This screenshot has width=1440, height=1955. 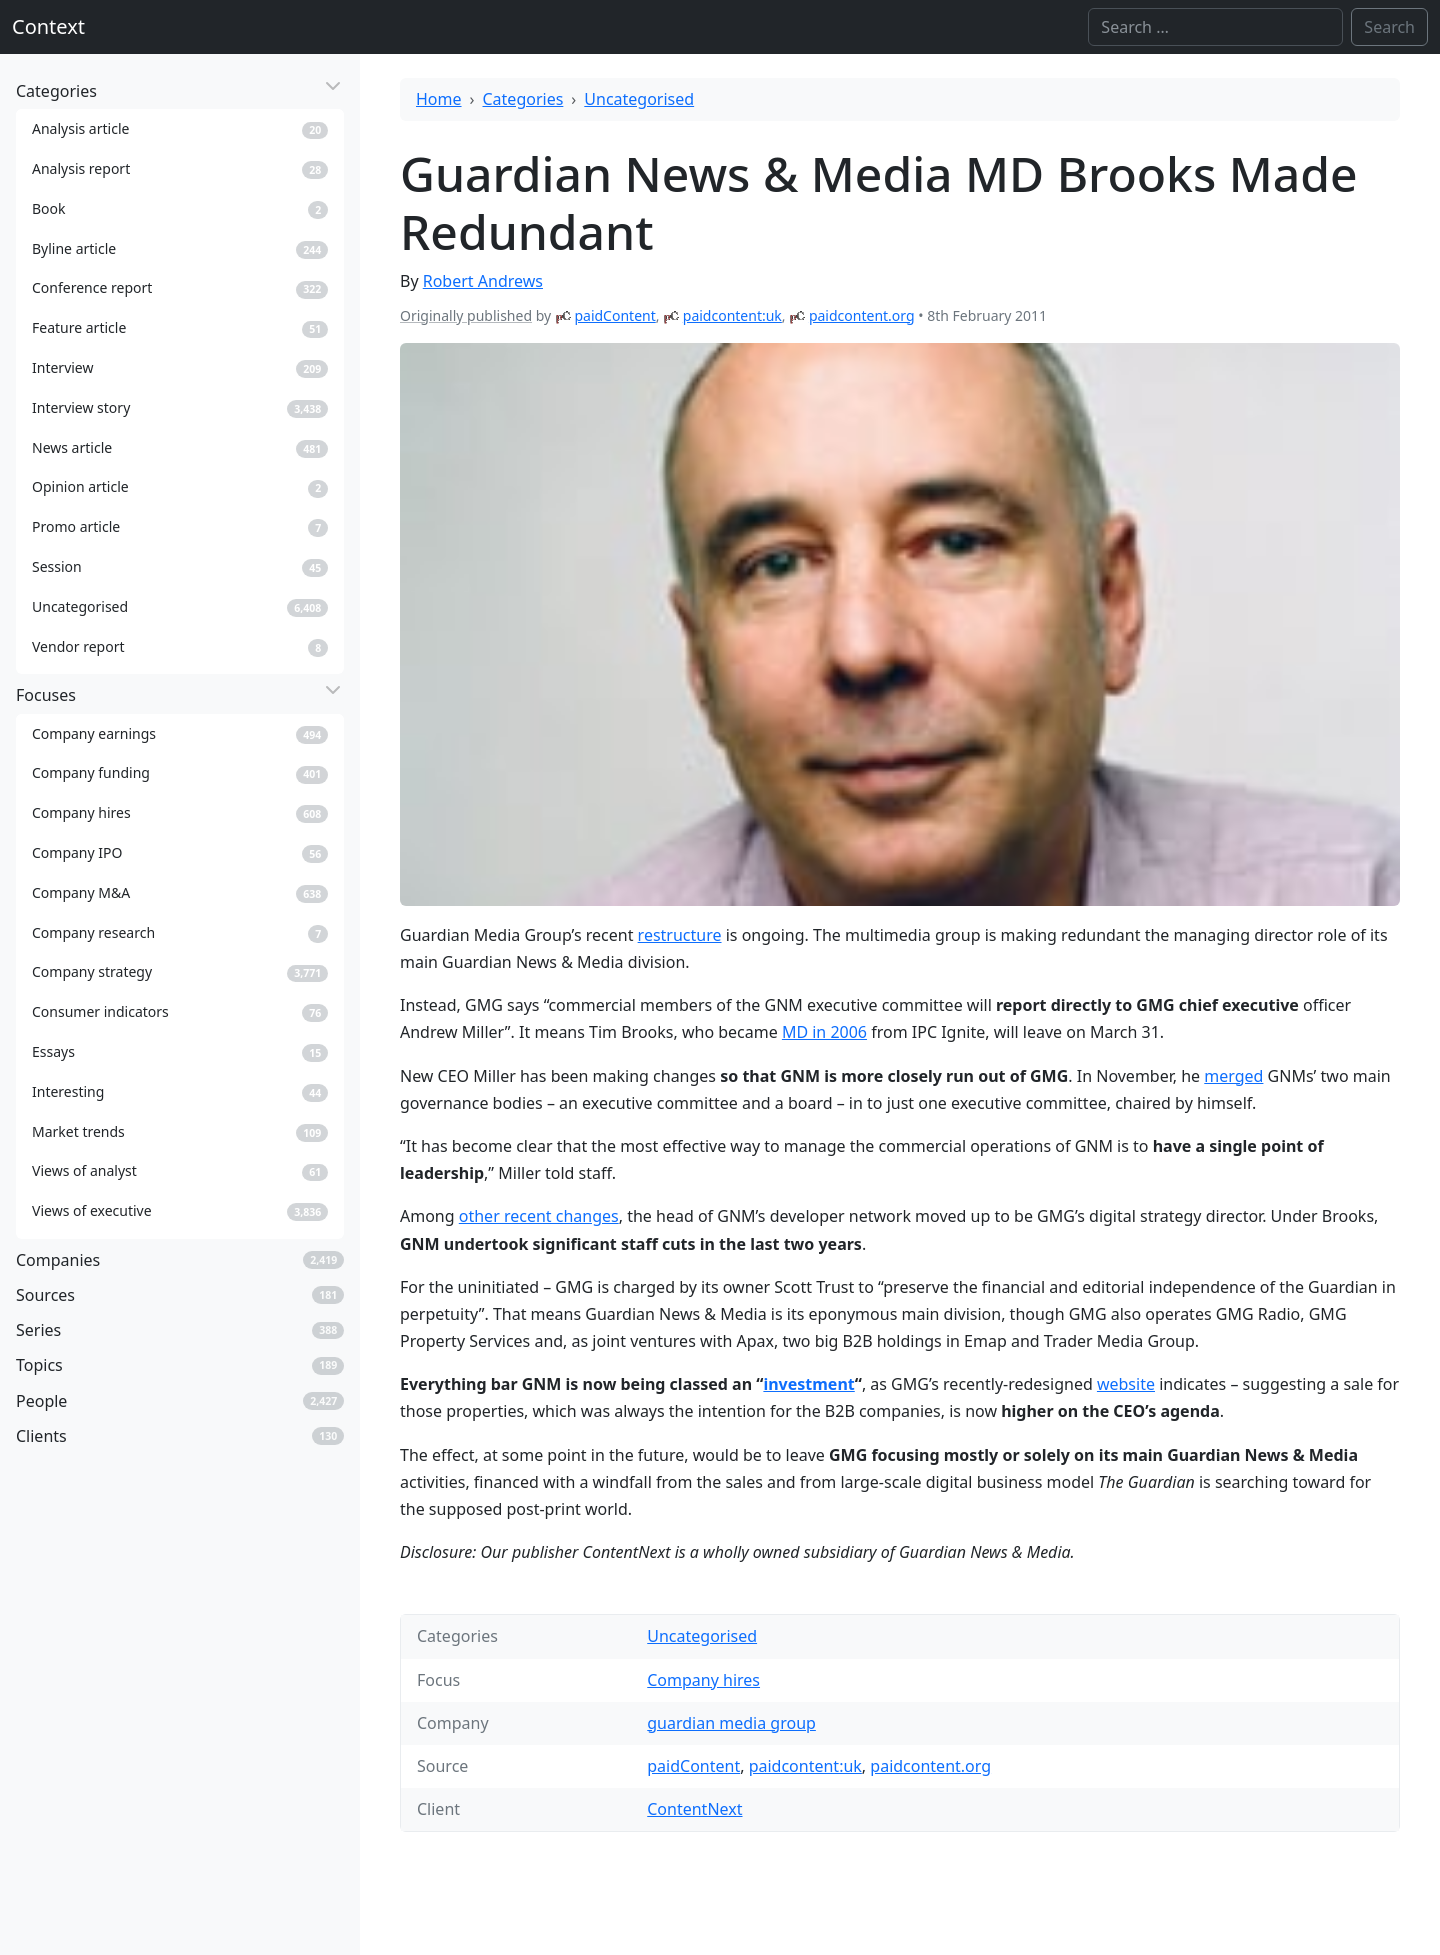 I want to click on investment, so click(x=808, y=1384).